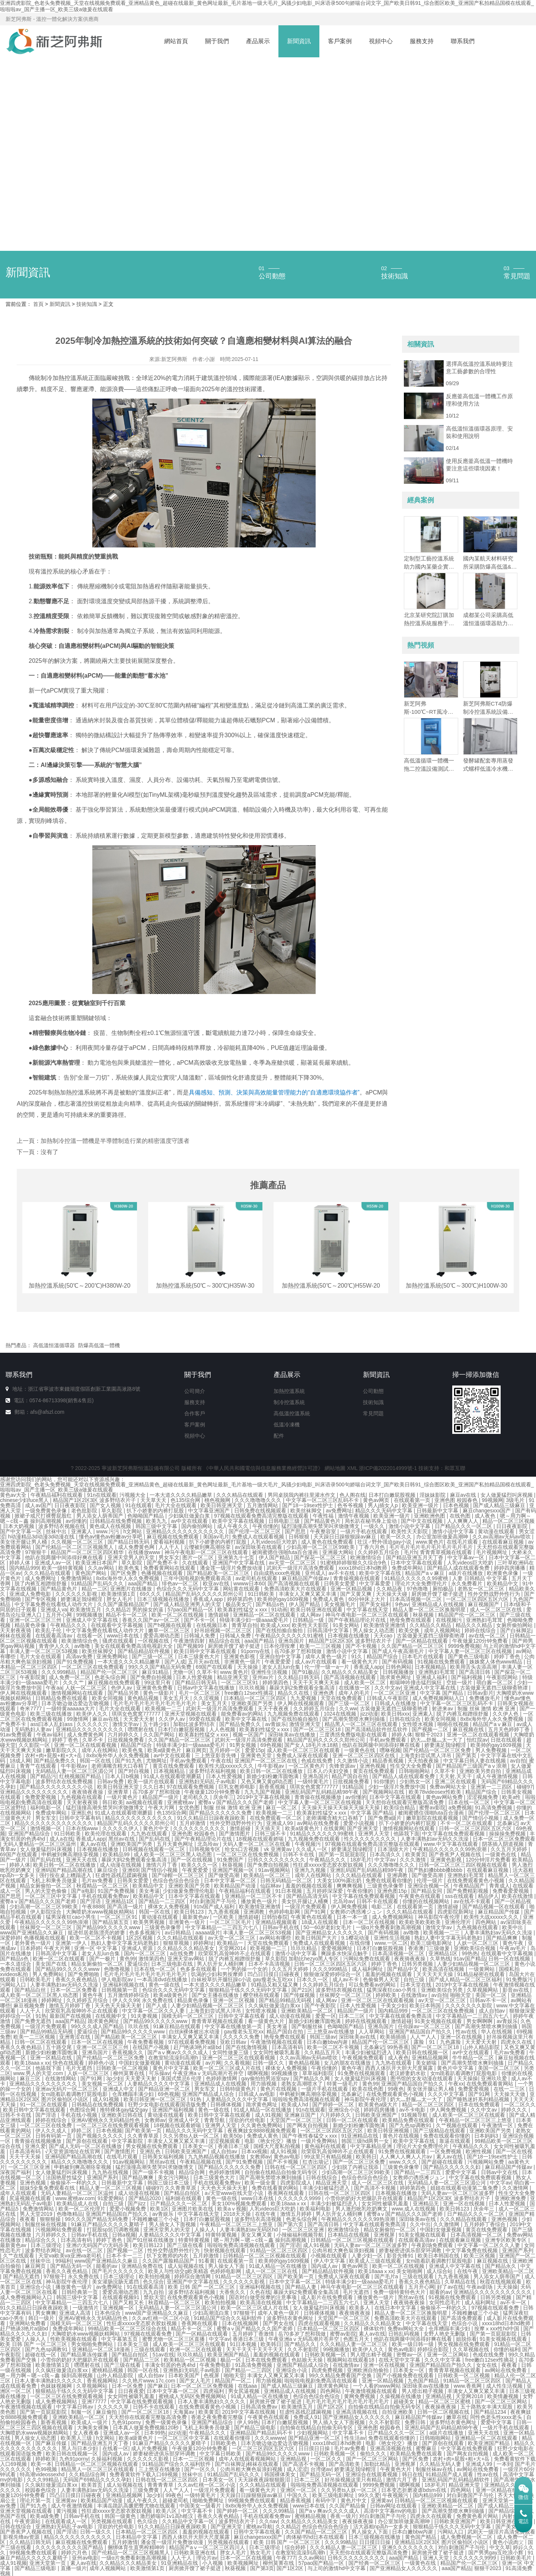 This screenshot has width=536, height=2576. I want to click on 久久久999精品, so click(59, 1672).